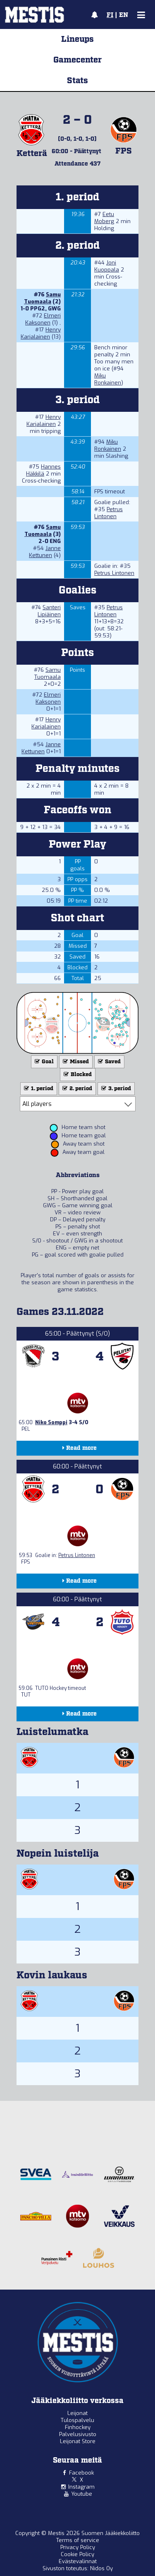 This screenshot has height=2576, width=155. Describe the element at coordinates (104, 218) in the screenshot. I see `Eetu Moberg` at that location.